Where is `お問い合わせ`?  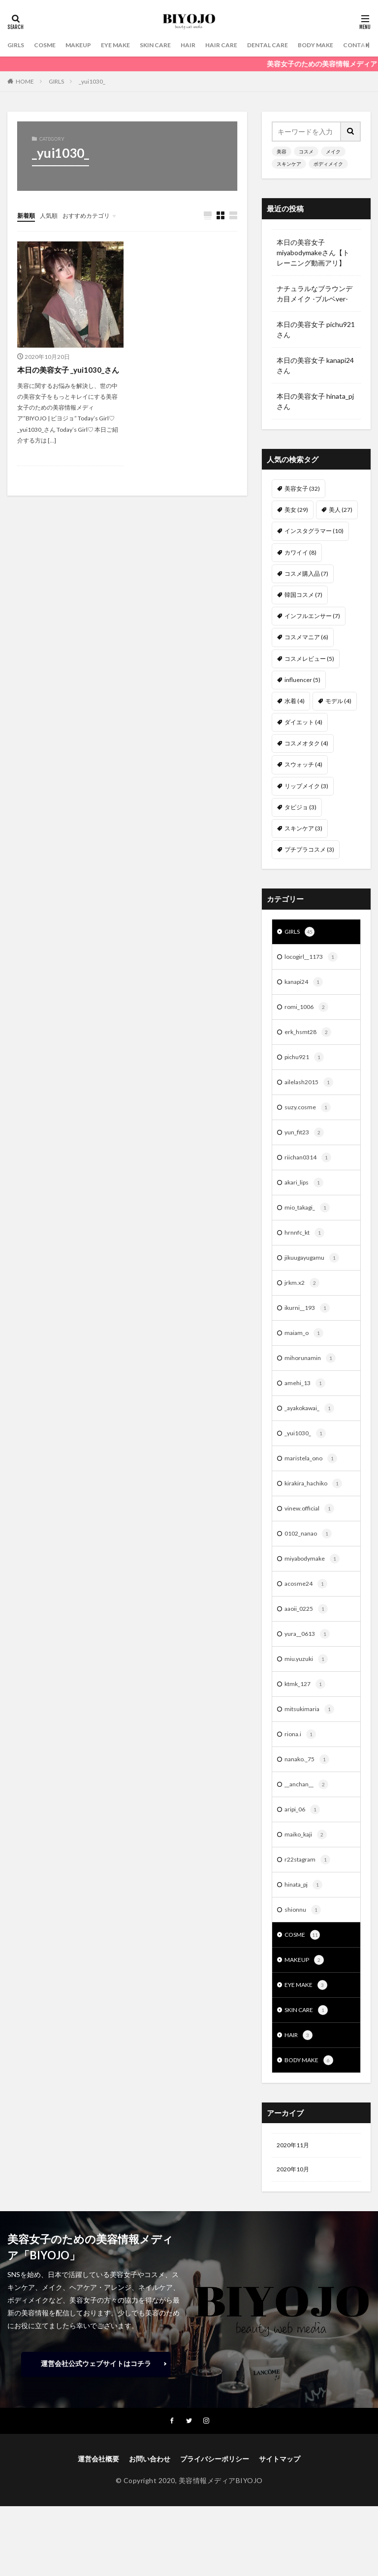 お問い合わせ is located at coordinates (149, 2508).